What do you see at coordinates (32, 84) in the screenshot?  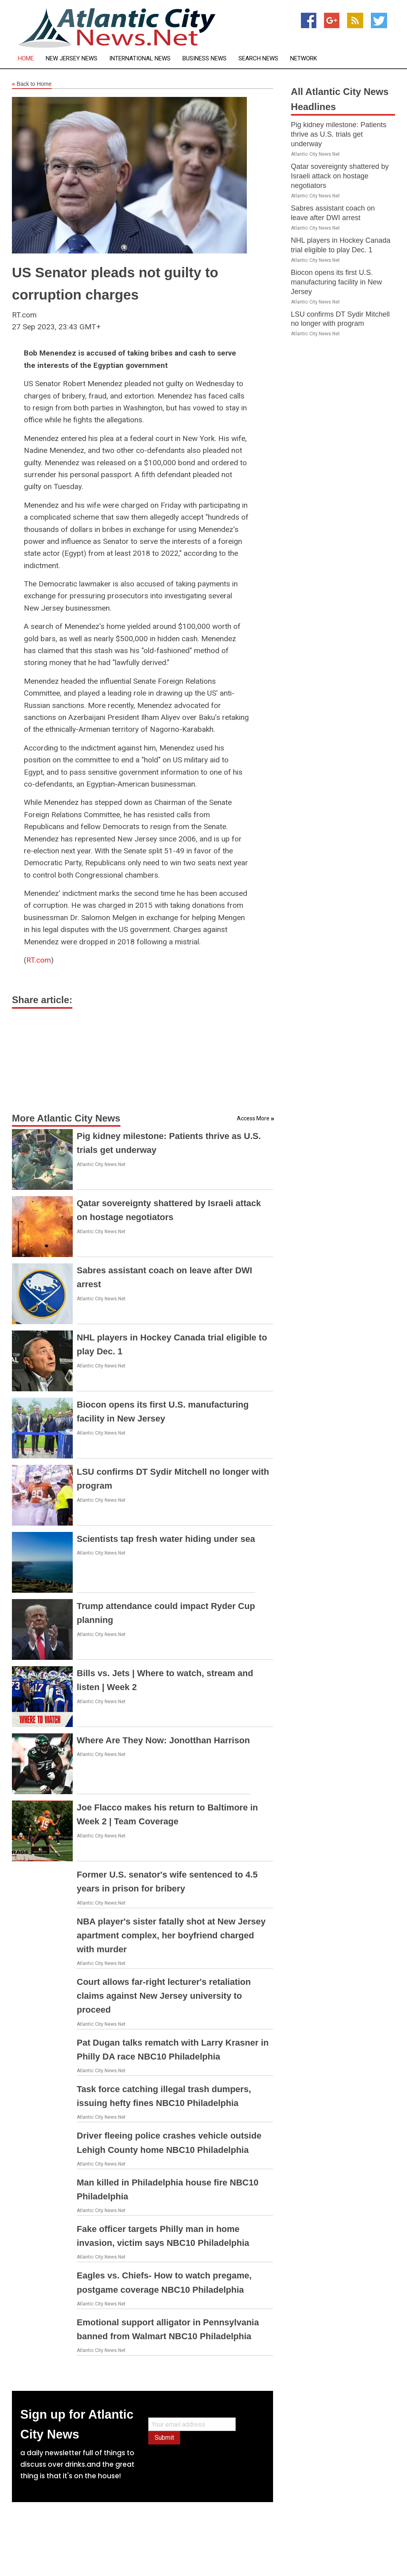 I see `Back to Home` at bounding box center [32, 84].